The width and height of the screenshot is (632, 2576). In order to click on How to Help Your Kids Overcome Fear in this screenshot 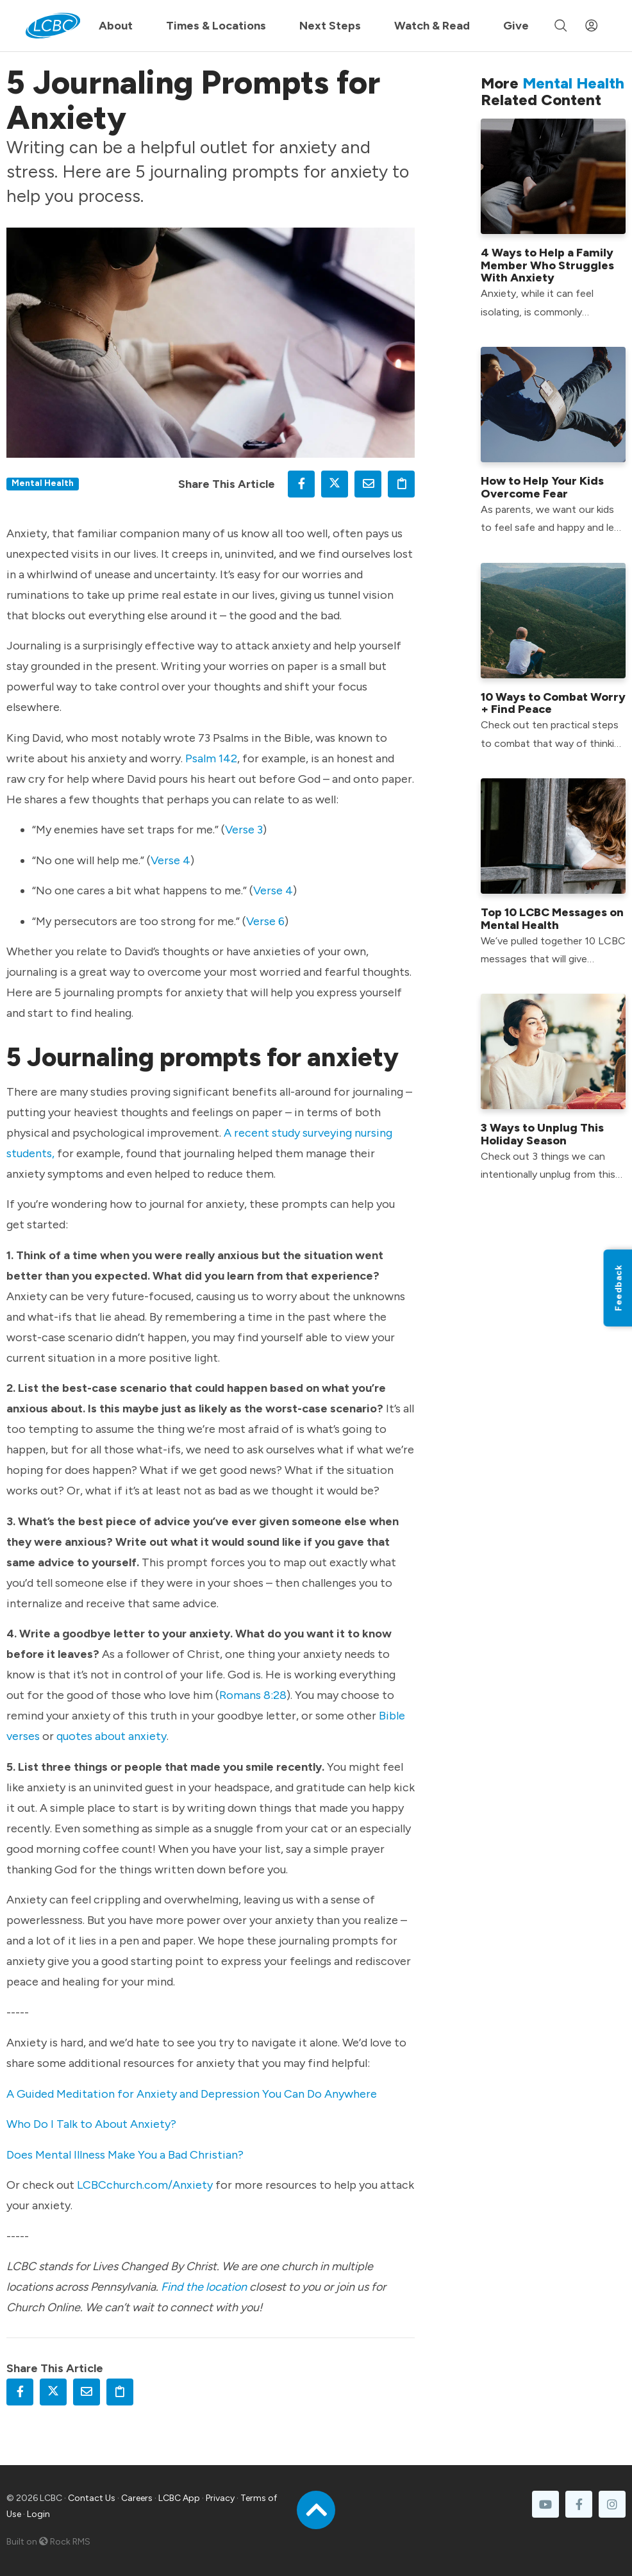, I will do `click(542, 487)`.